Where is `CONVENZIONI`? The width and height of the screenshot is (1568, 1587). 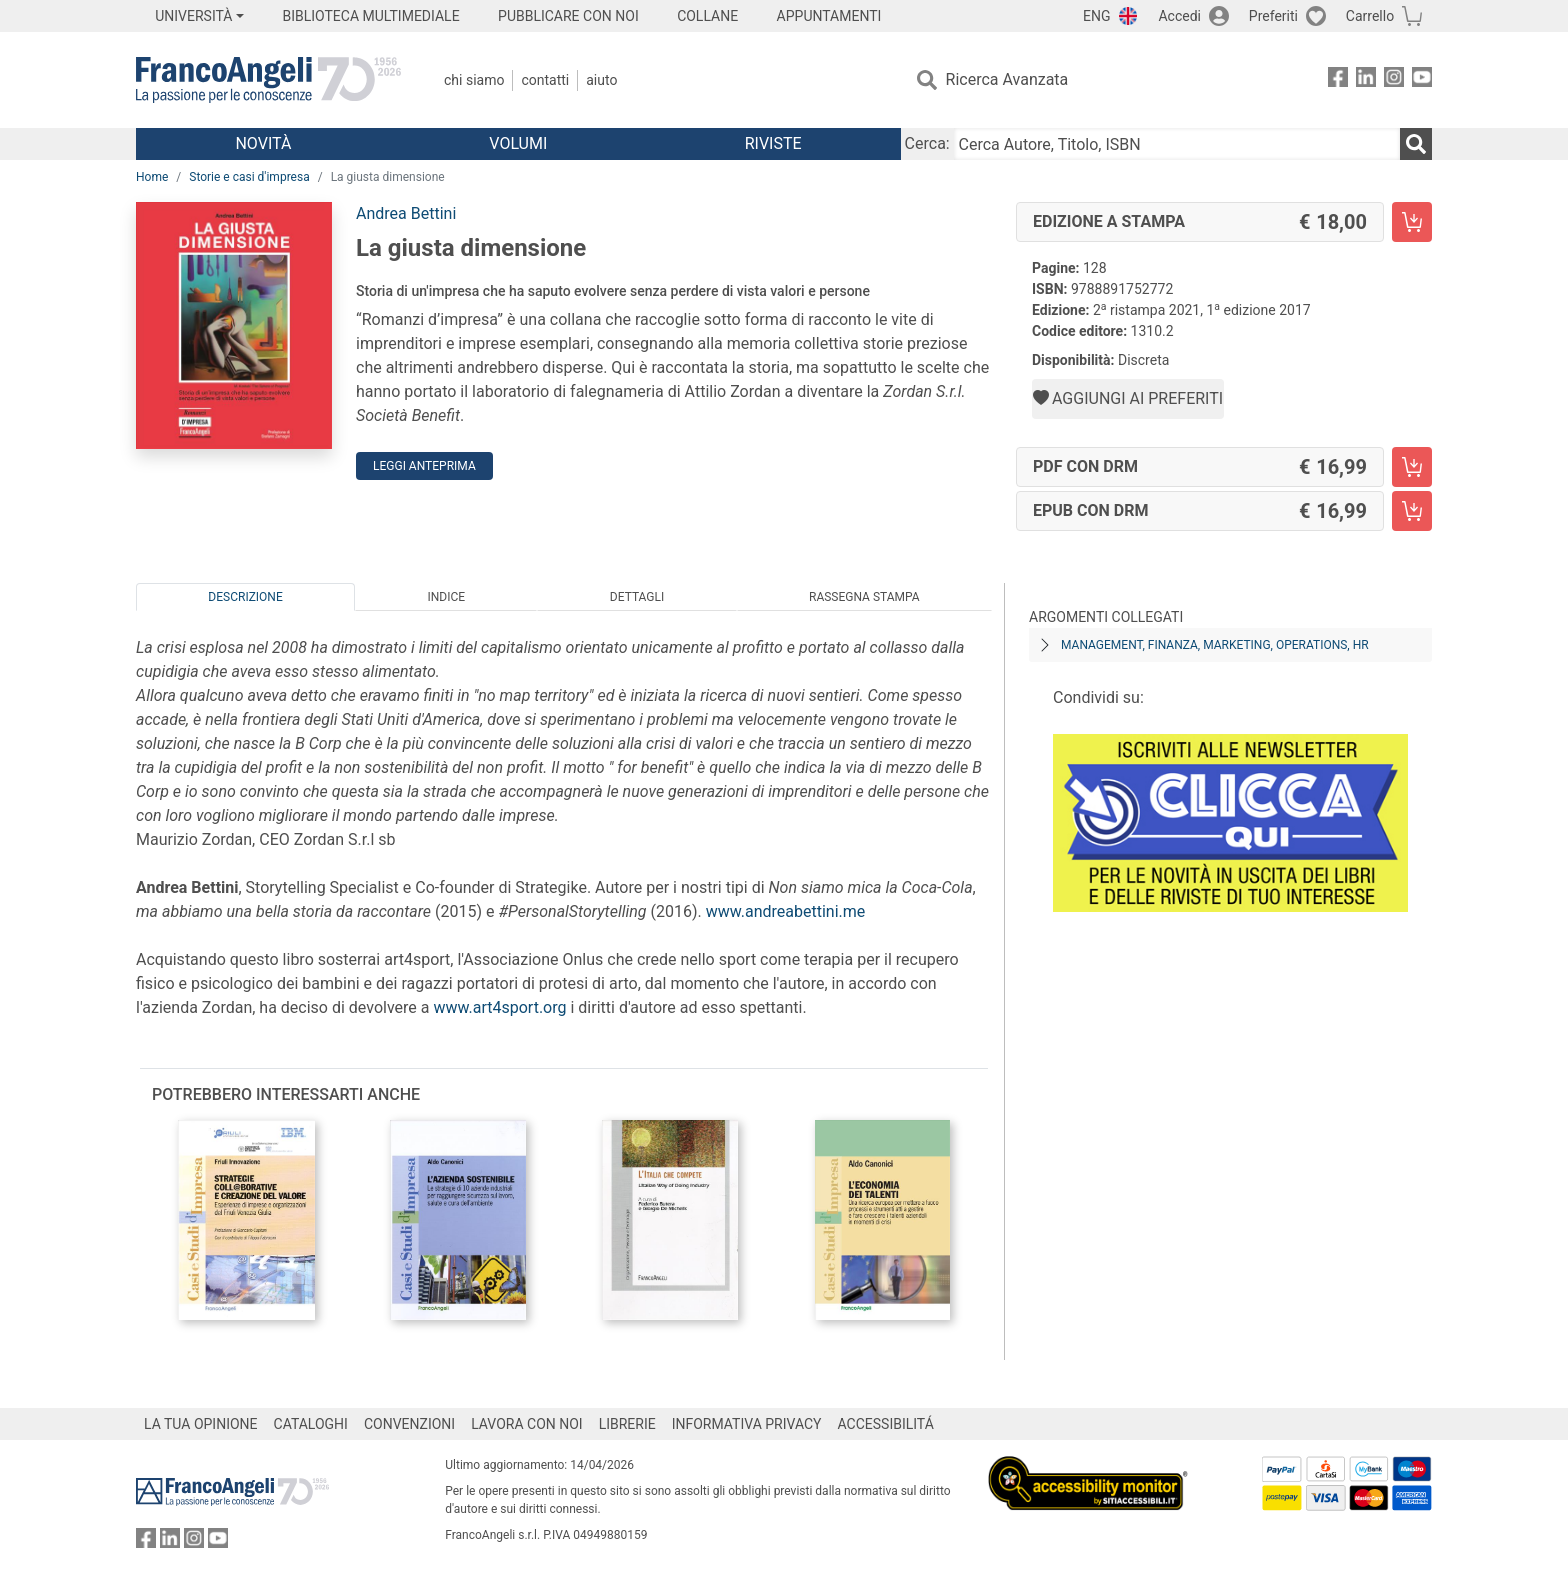
CONVENZIONI is located at coordinates (409, 1424).